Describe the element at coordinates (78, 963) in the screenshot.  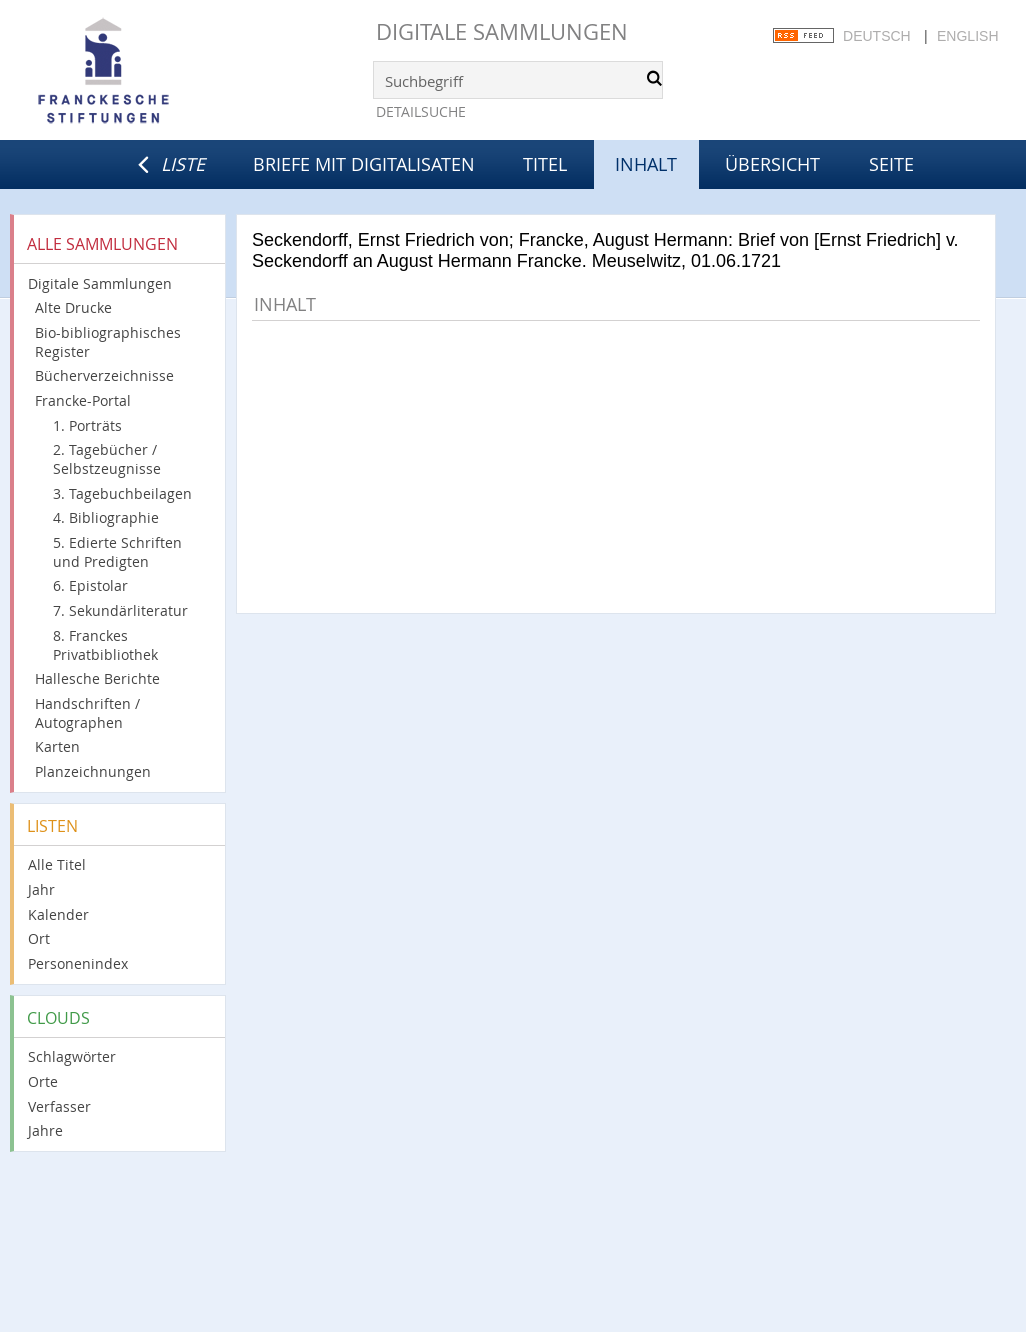
I see `Personenindex` at that location.